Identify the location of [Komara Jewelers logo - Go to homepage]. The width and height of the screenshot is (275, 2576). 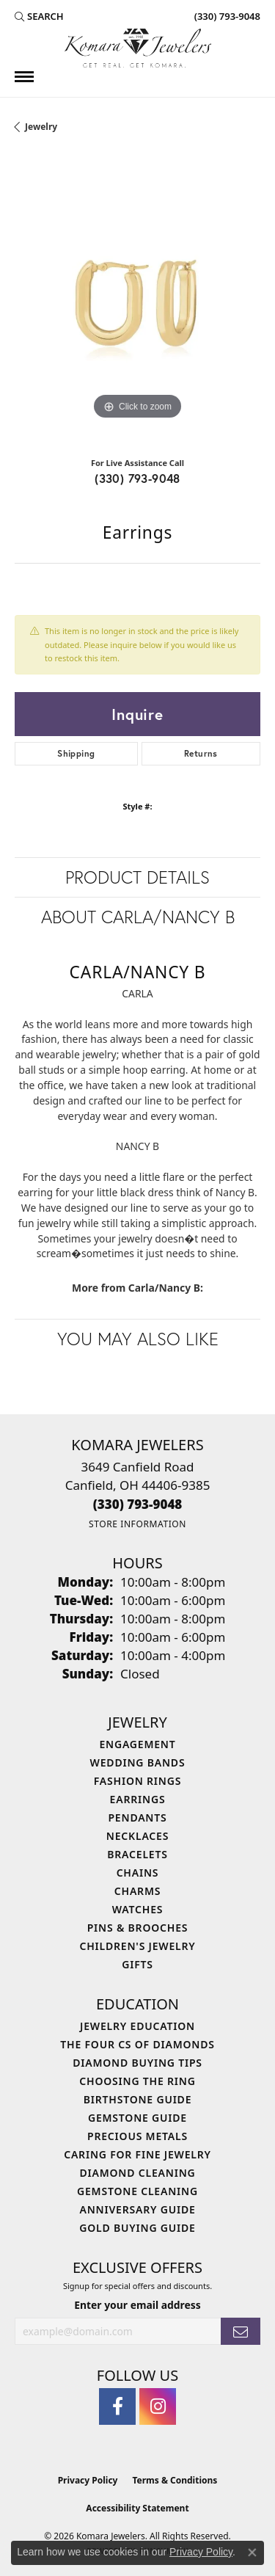
(138, 48).